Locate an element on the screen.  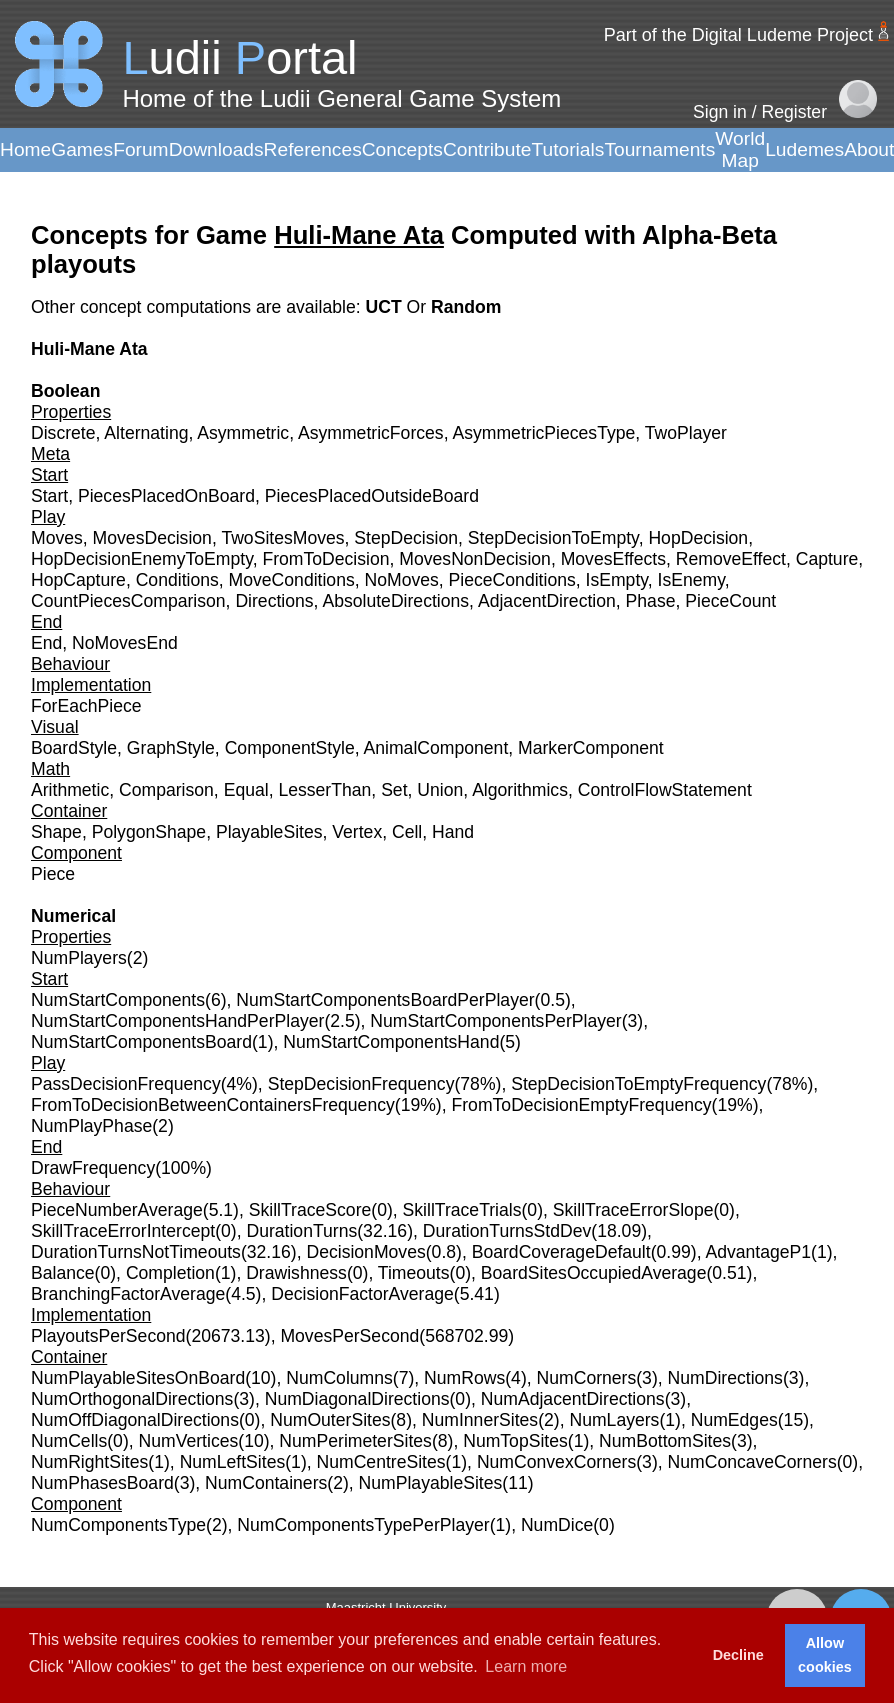
AnimalComponent is located at coordinates (436, 748).